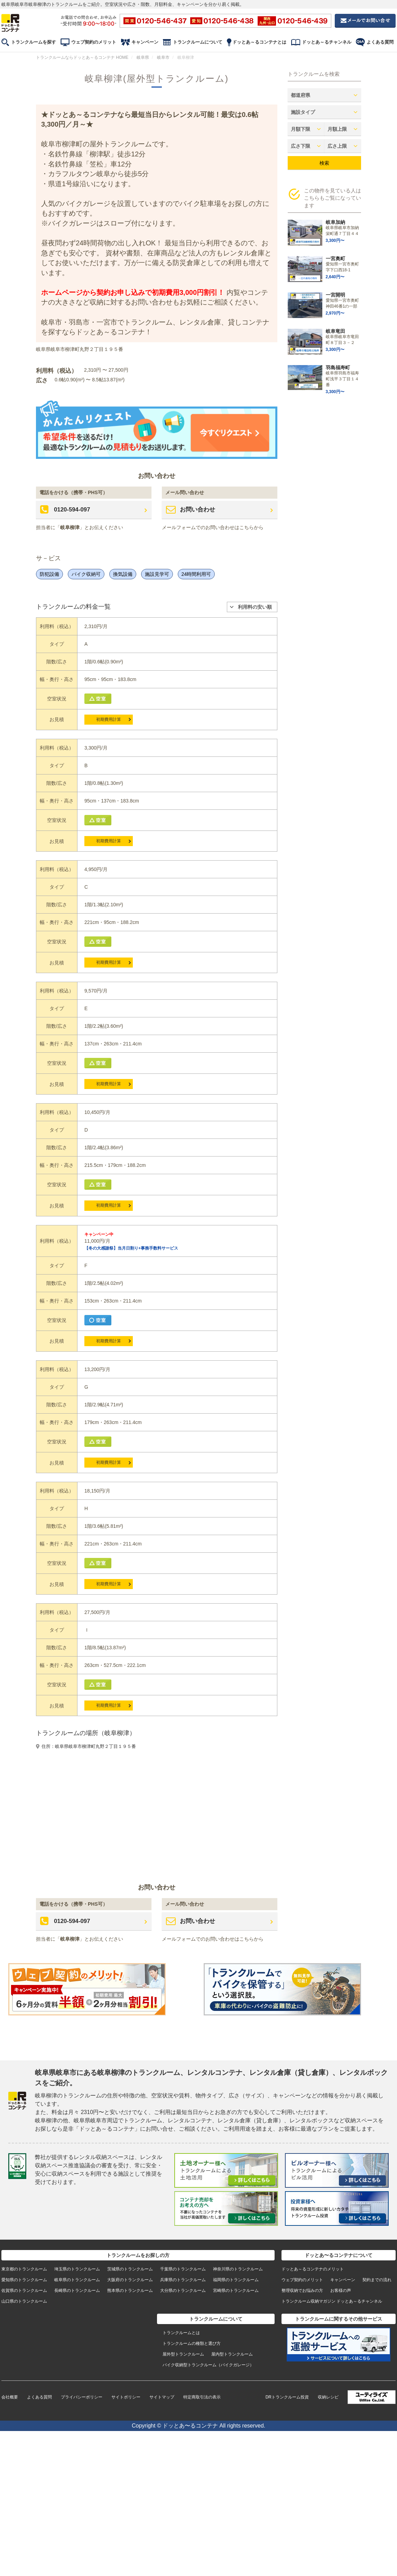 The image size is (397, 2576). I want to click on 屋内型トランクルーム, so click(232, 2354).